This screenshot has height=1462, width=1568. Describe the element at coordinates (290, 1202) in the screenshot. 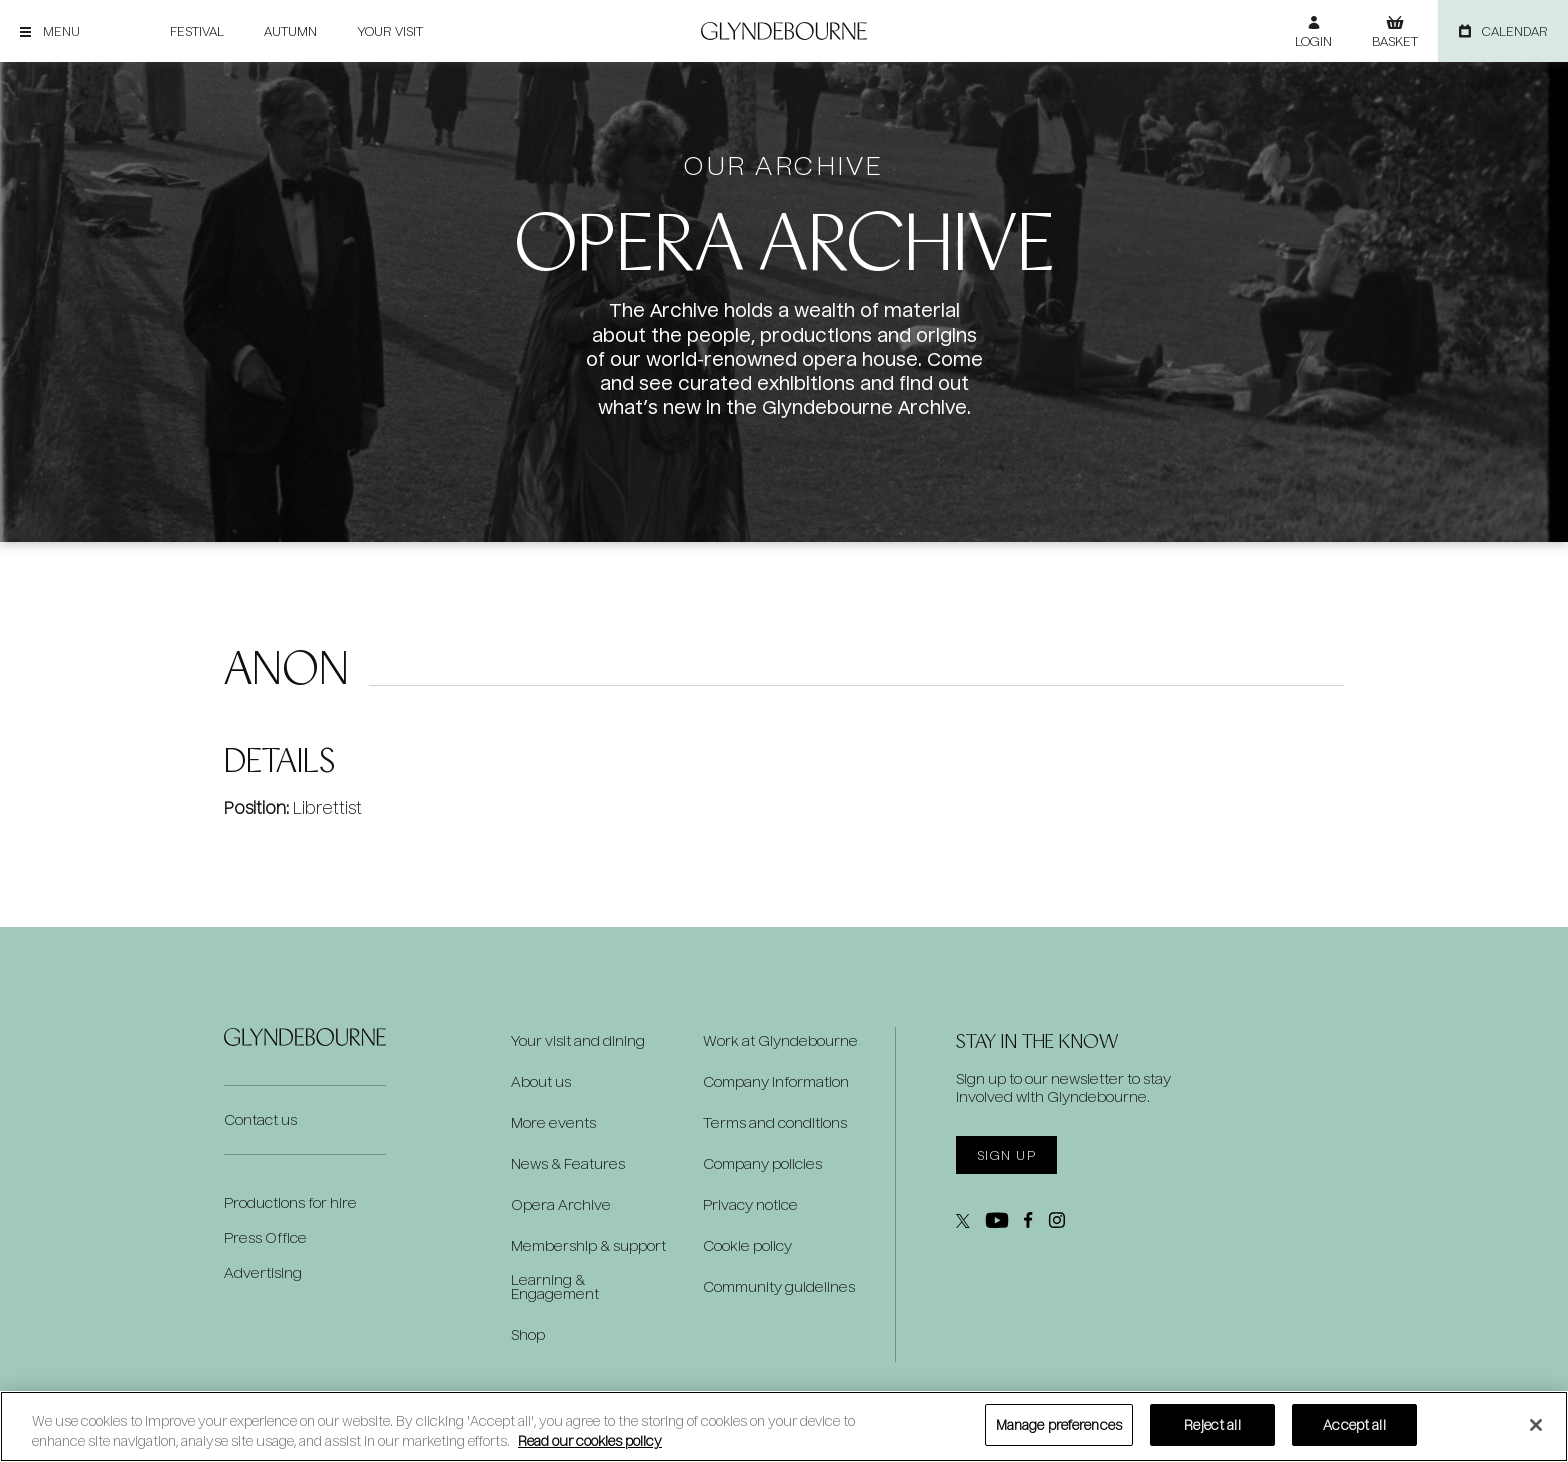

I see `Productions for hire` at that location.